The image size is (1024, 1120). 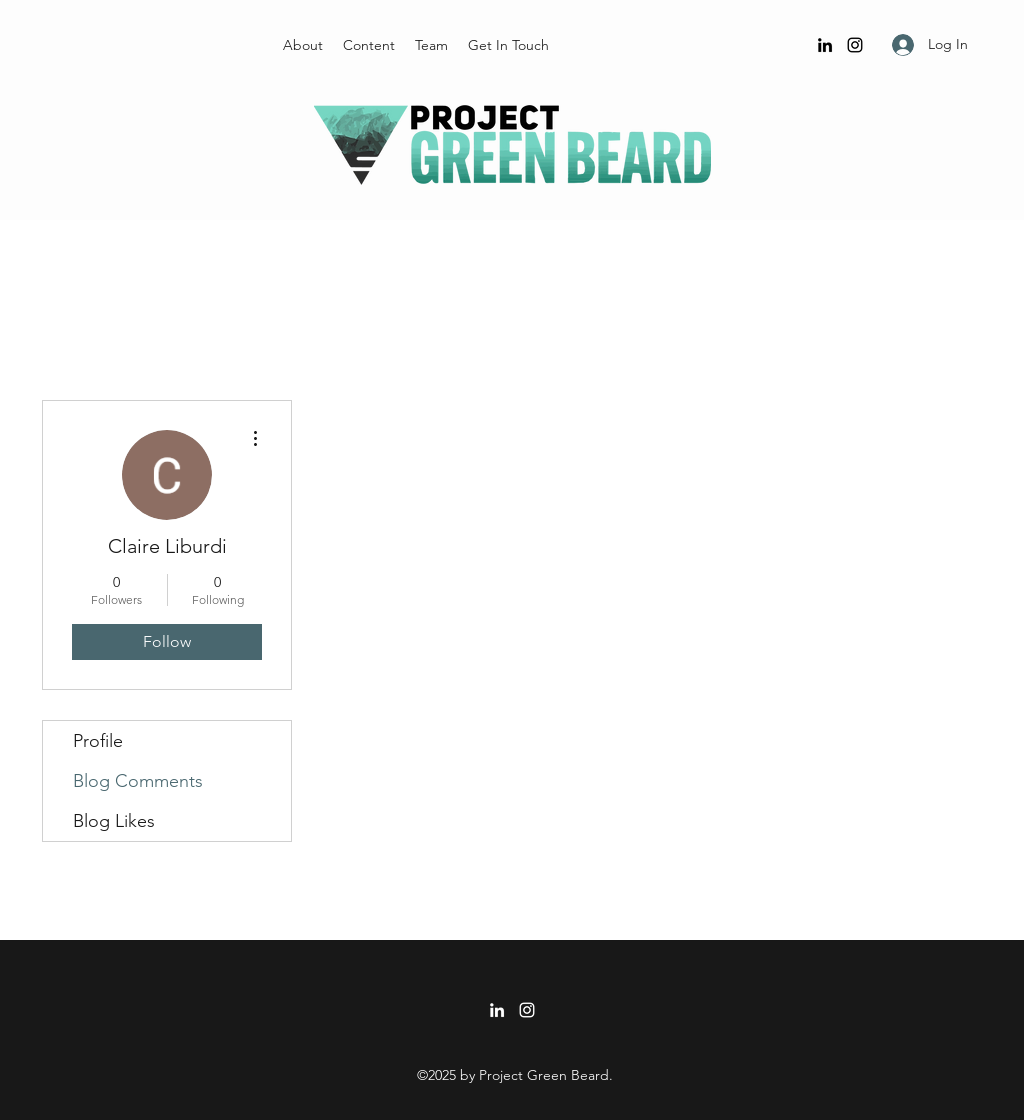 I want to click on [LinkedIn], so click(x=825, y=45).